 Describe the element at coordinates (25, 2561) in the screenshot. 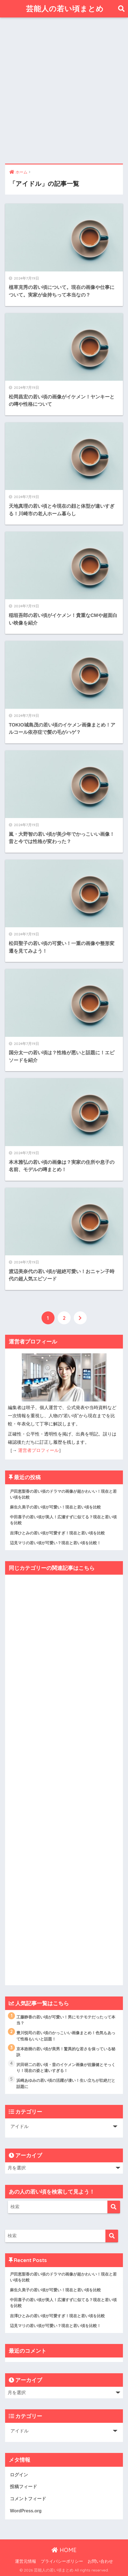

I see `運営元情報` at that location.